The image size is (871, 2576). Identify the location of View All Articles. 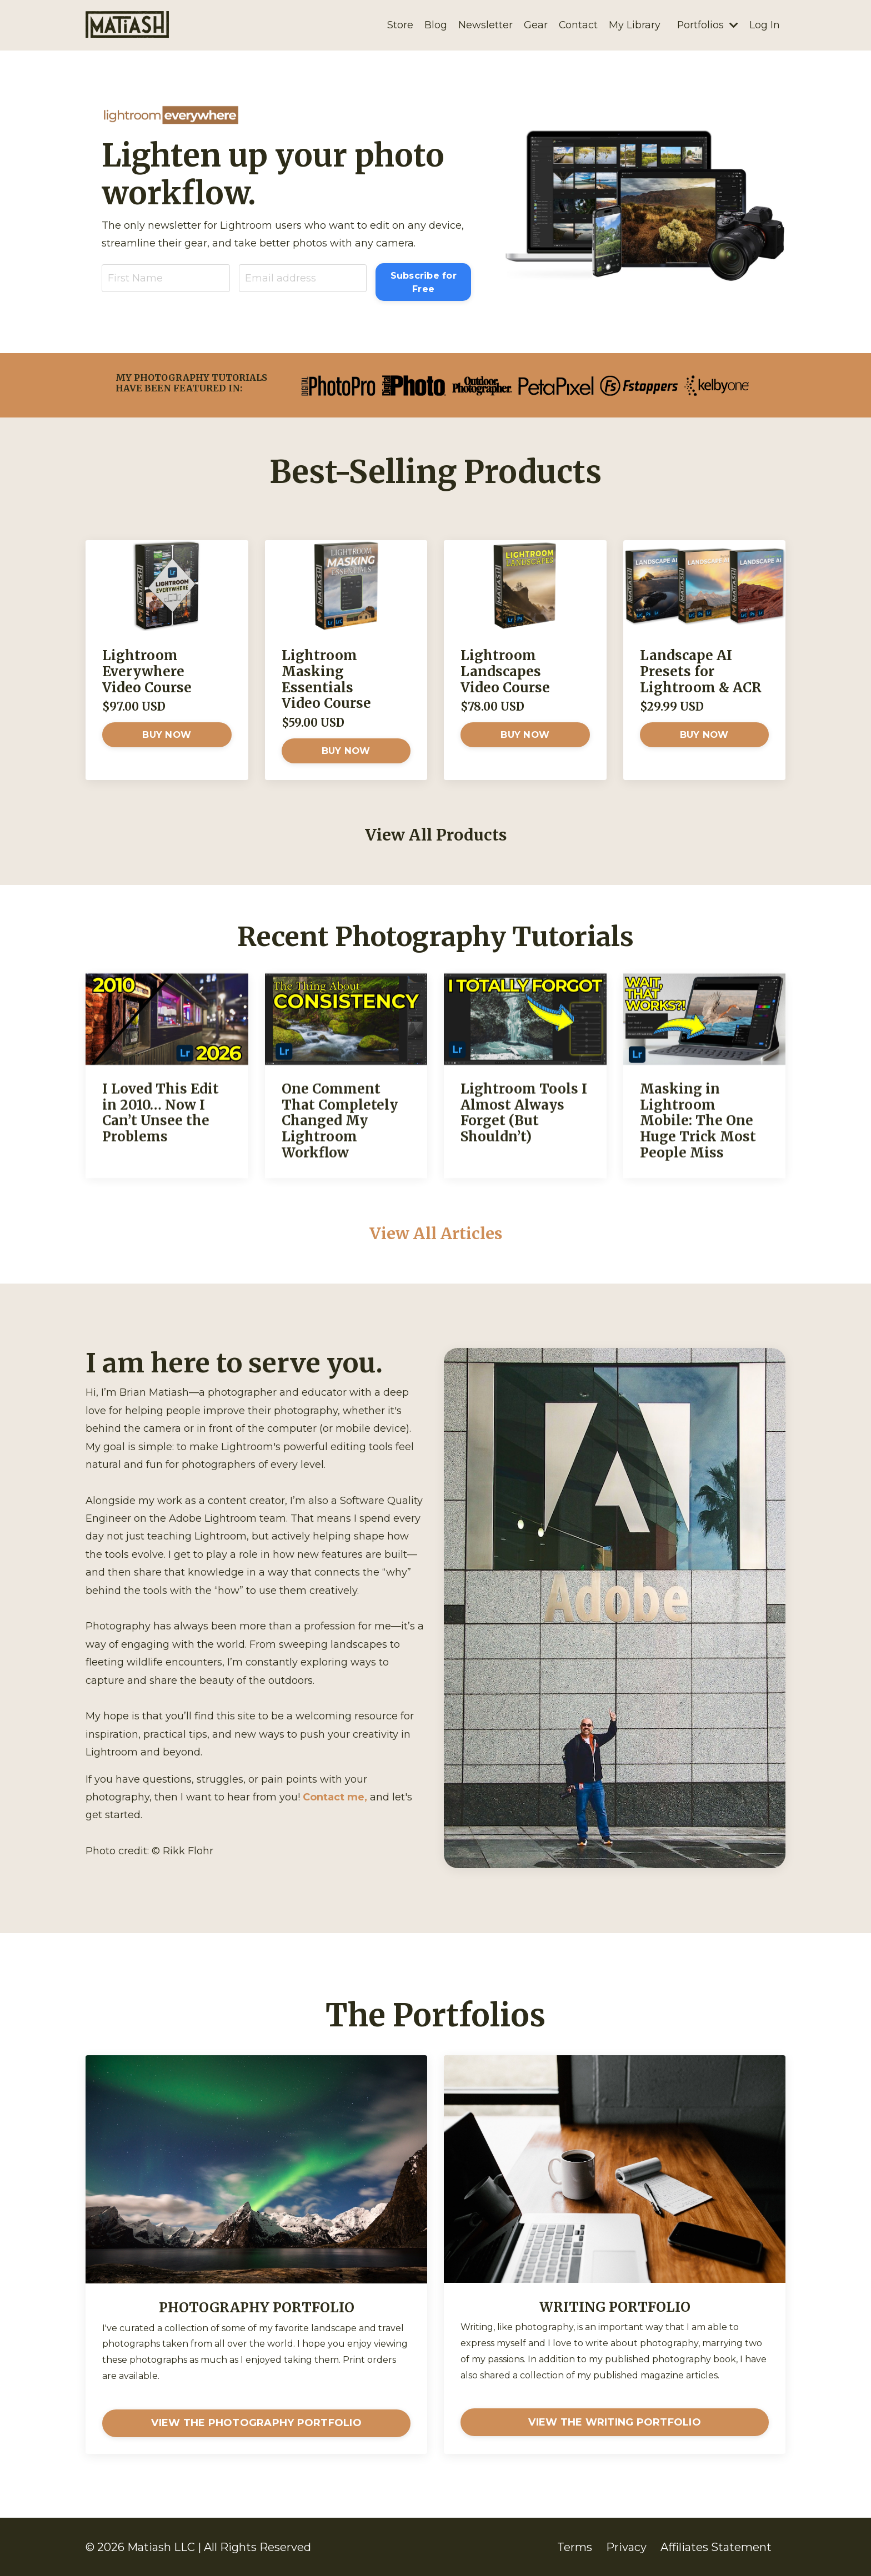
(435, 1232).